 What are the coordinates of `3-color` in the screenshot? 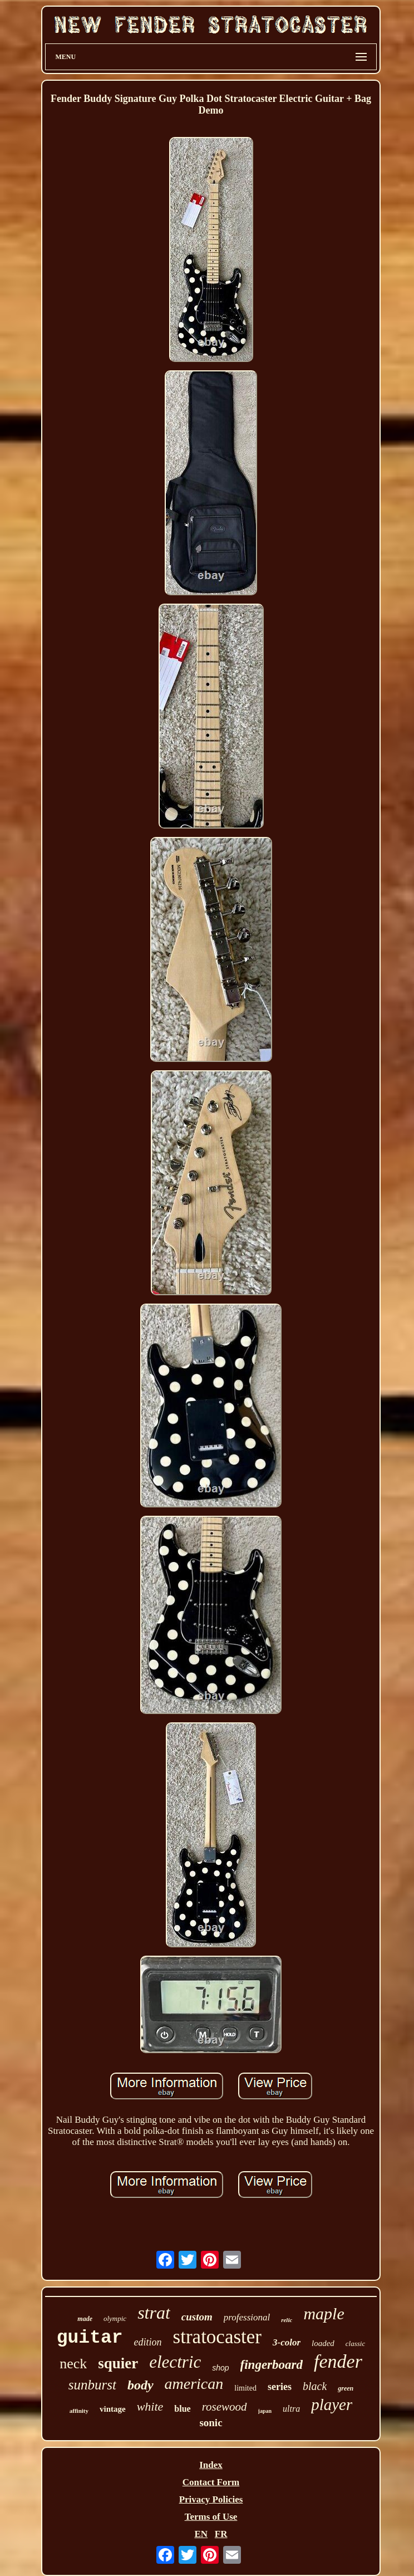 It's located at (286, 2342).